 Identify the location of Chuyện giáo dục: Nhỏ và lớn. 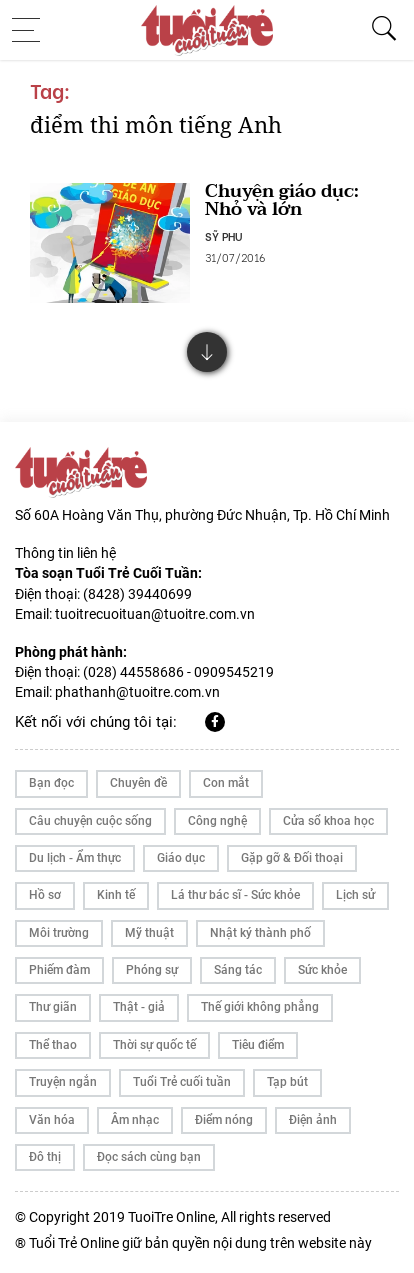
(282, 200).